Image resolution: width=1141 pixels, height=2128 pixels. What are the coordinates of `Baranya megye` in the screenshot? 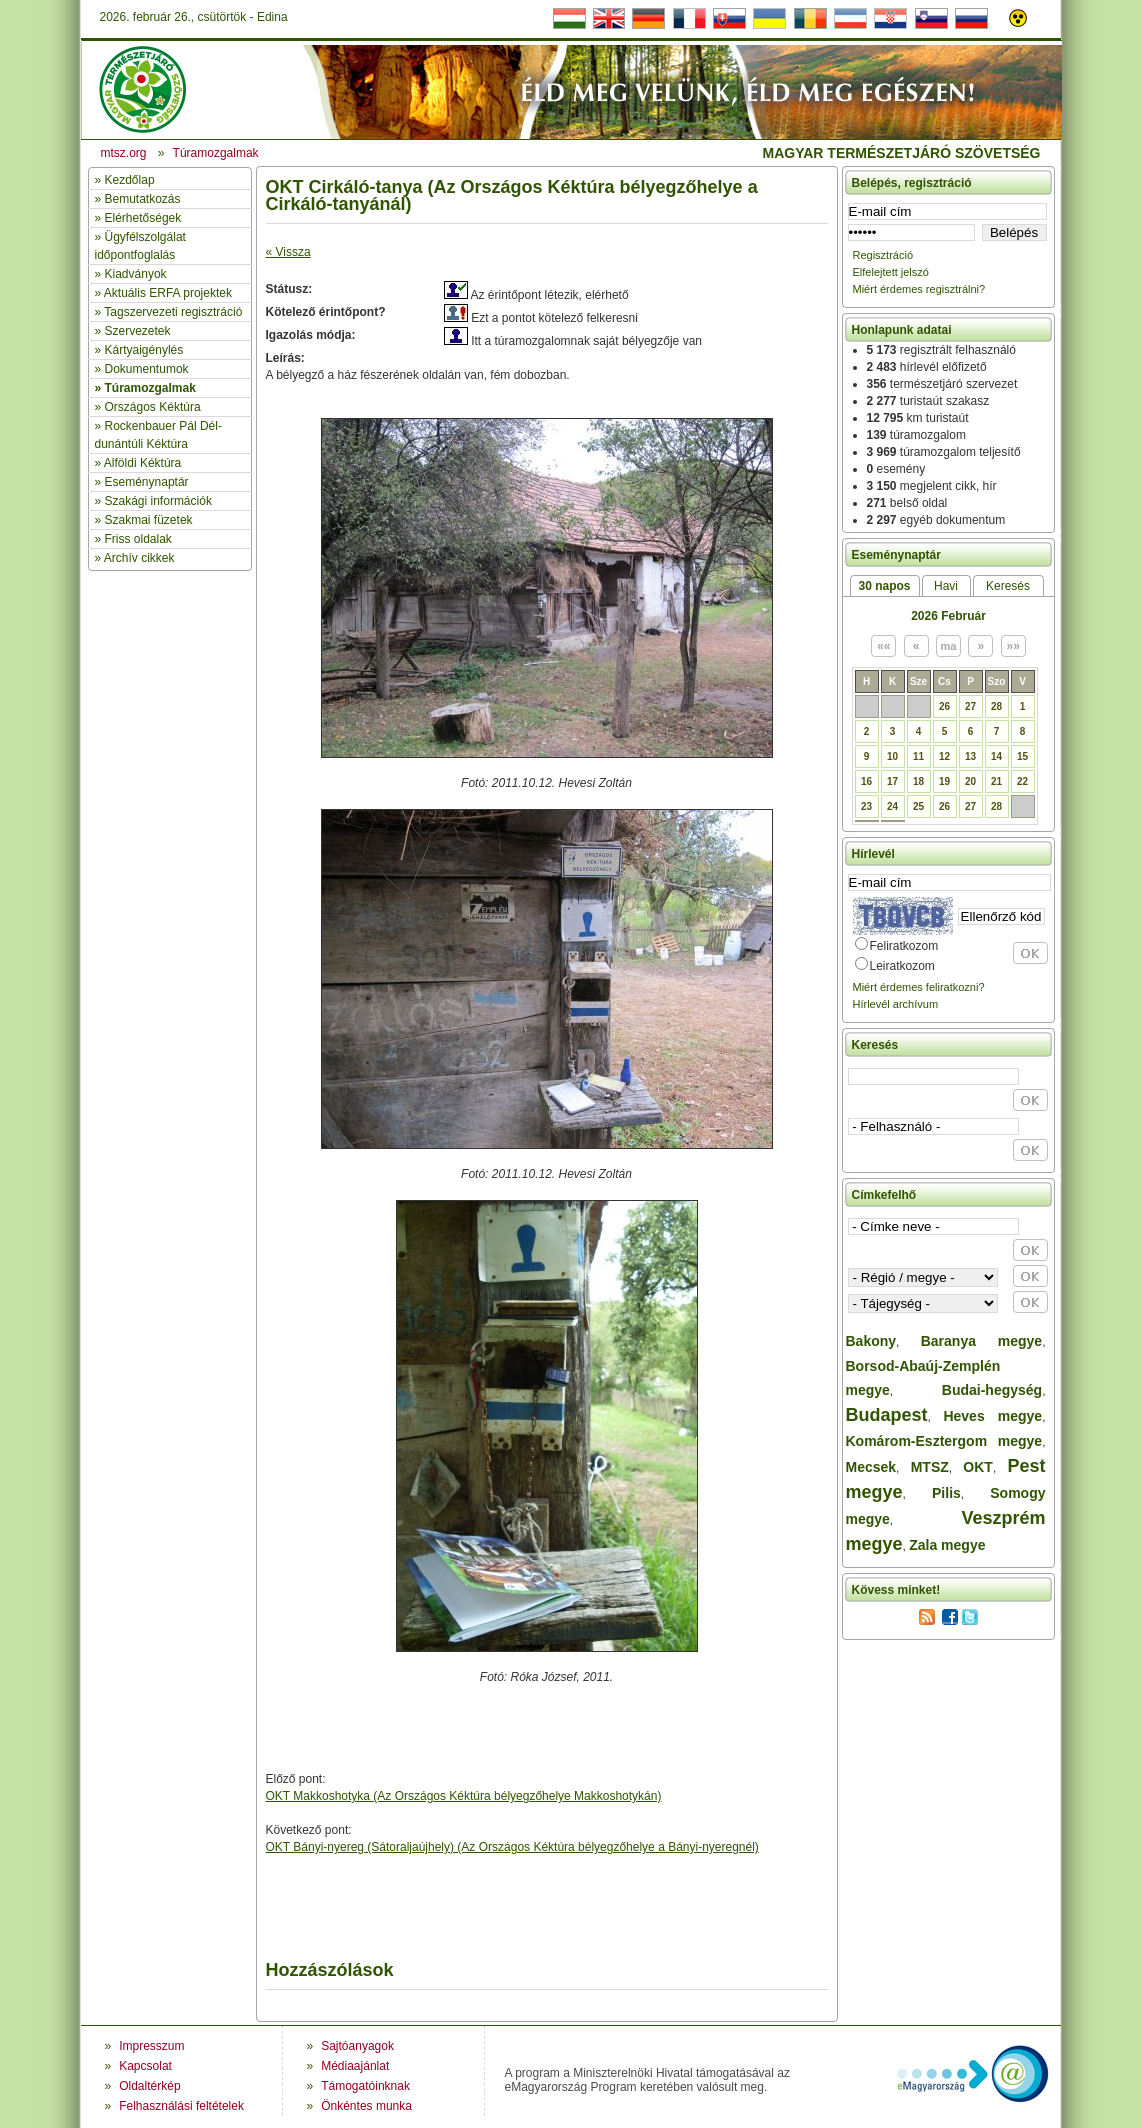 It's located at (981, 1341).